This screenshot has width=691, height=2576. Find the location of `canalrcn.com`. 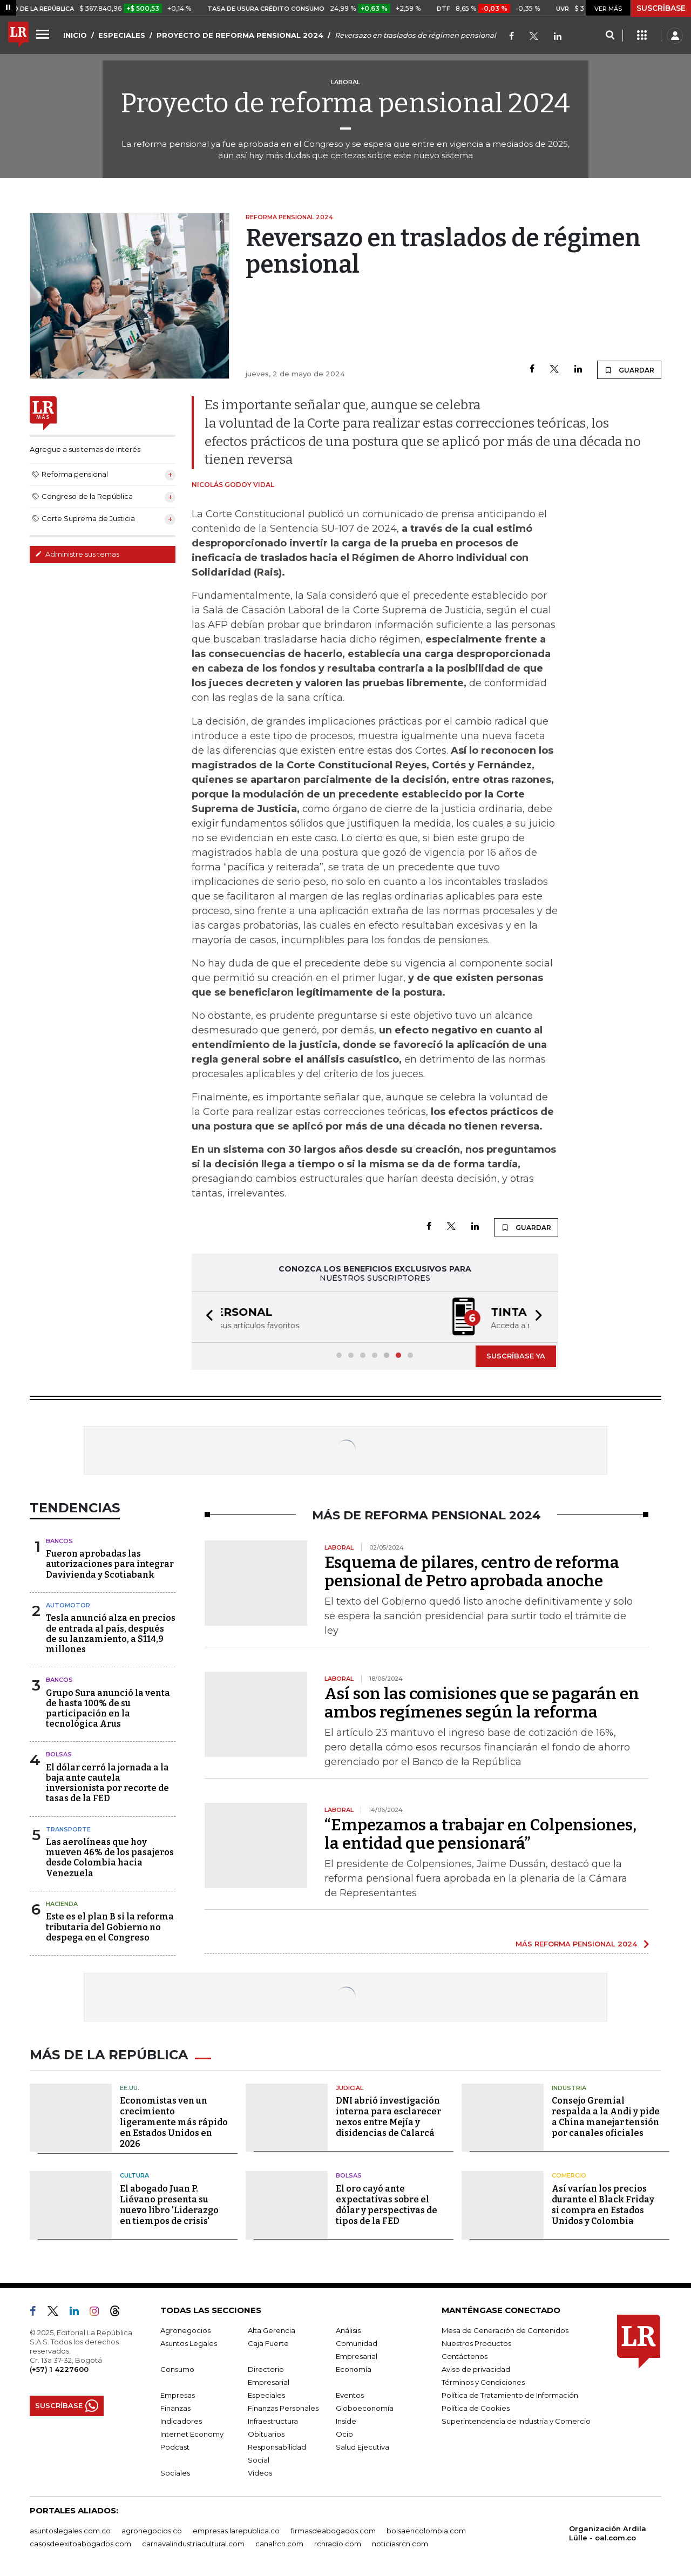

canalrcn.com is located at coordinates (279, 2543).